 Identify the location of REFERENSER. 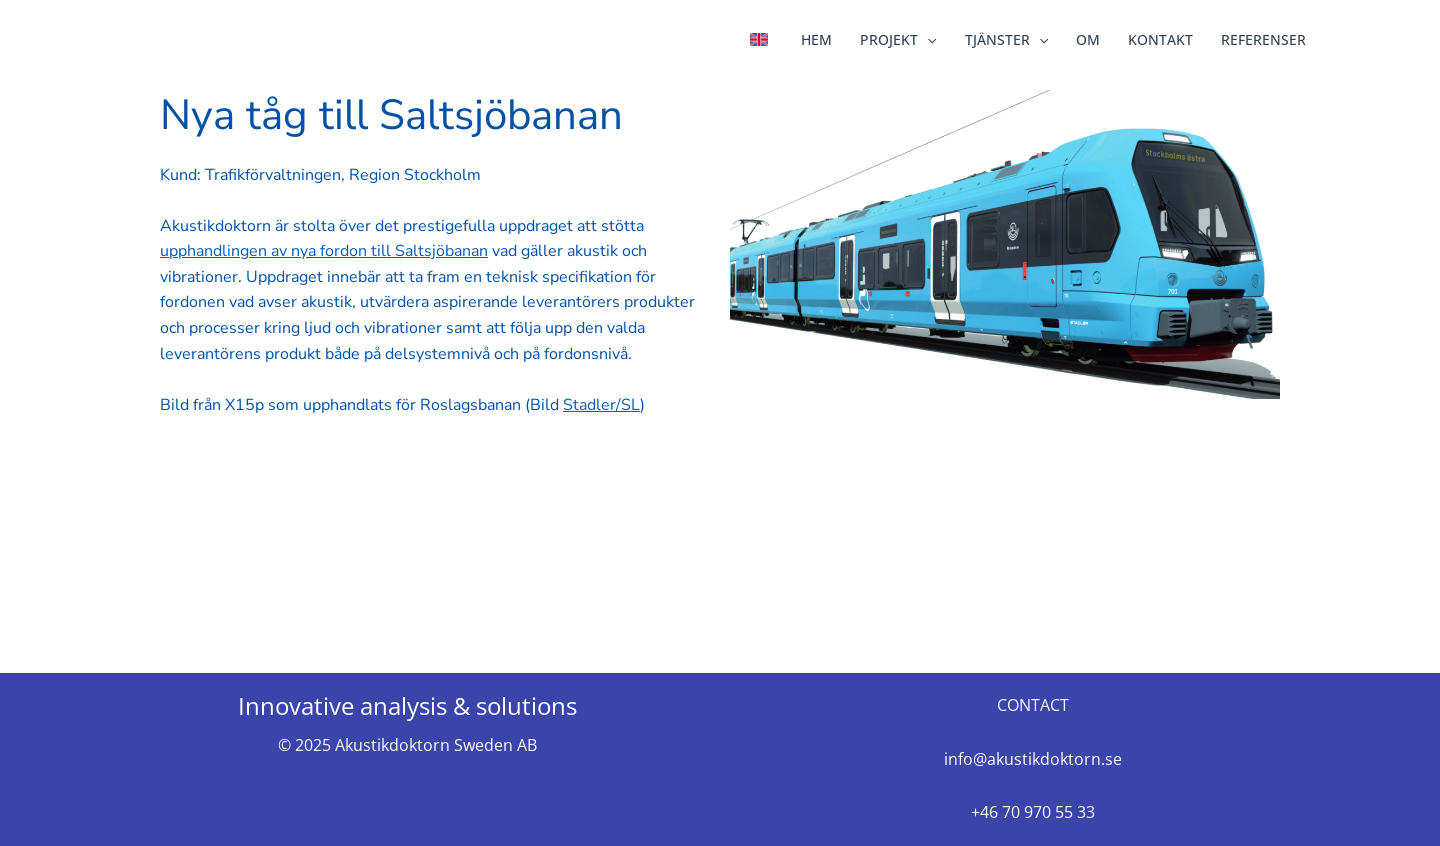
(1263, 39).